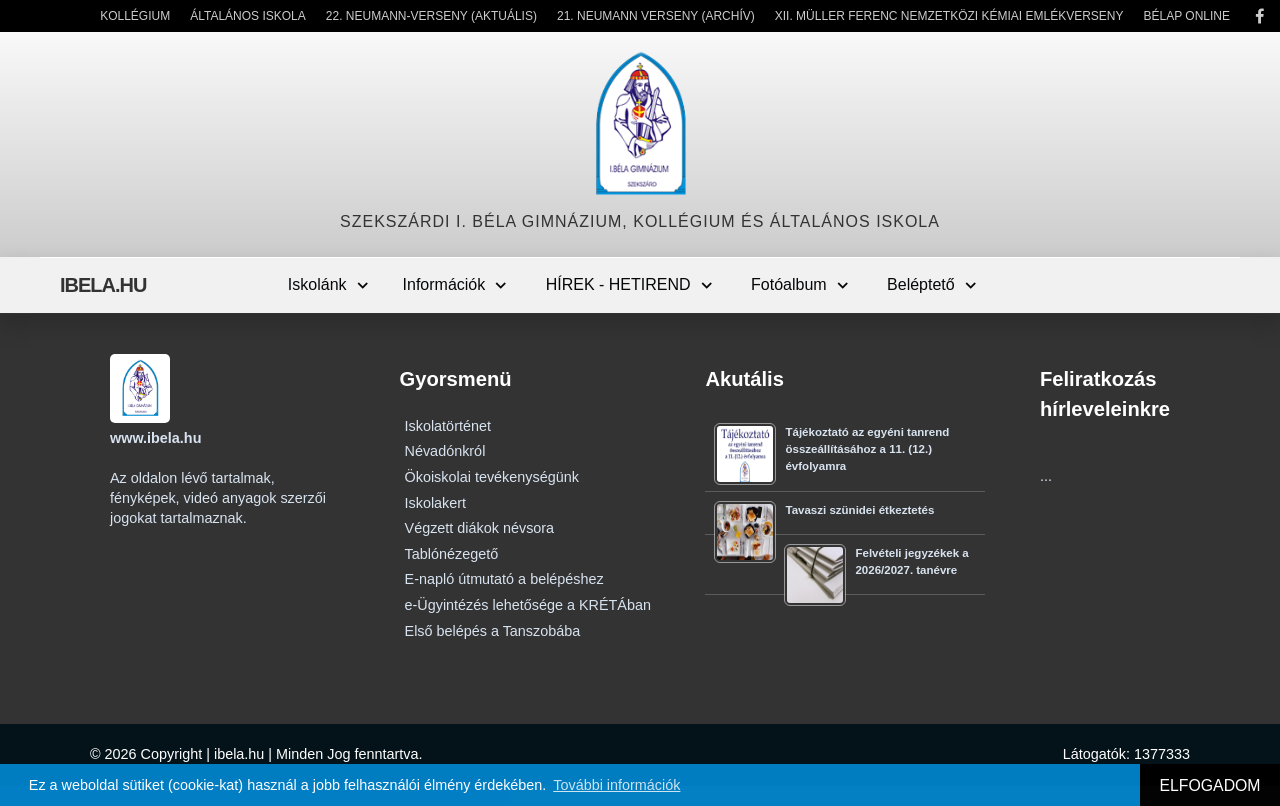 The image size is (1280, 806). I want to click on 21. Neumann Verseny (Archív), so click(656, 16).